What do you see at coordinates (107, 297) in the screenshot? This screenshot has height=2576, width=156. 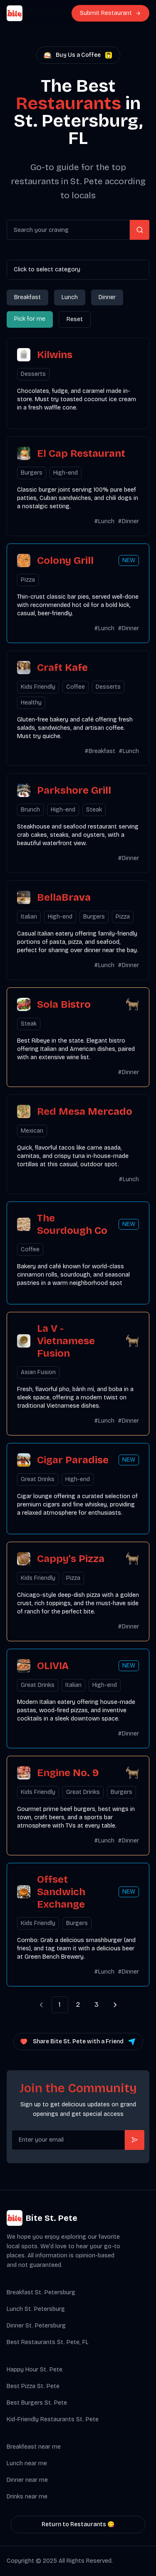 I see `Dinner` at bounding box center [107, 297].